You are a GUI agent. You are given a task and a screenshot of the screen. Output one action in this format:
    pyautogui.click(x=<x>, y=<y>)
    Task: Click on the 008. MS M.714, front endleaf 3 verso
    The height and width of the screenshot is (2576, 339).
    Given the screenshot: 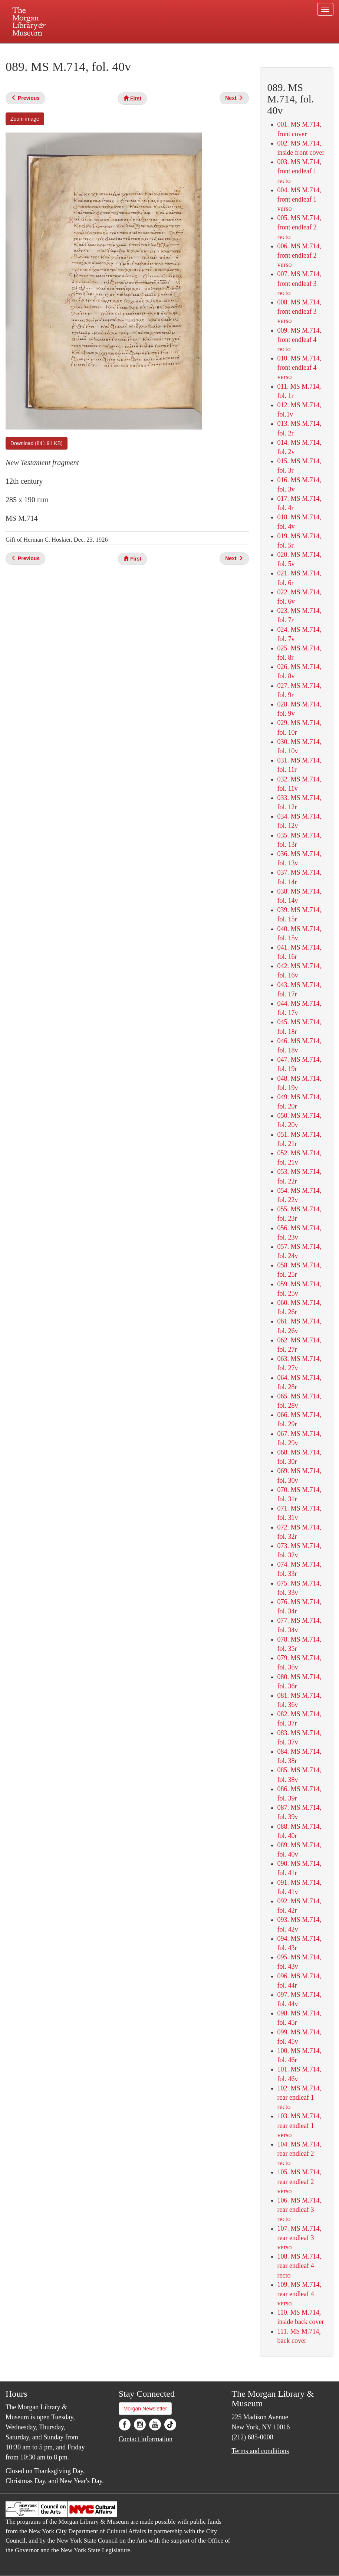 What is the action you would take?
    pyautogui.click(x=299, y=311)
    